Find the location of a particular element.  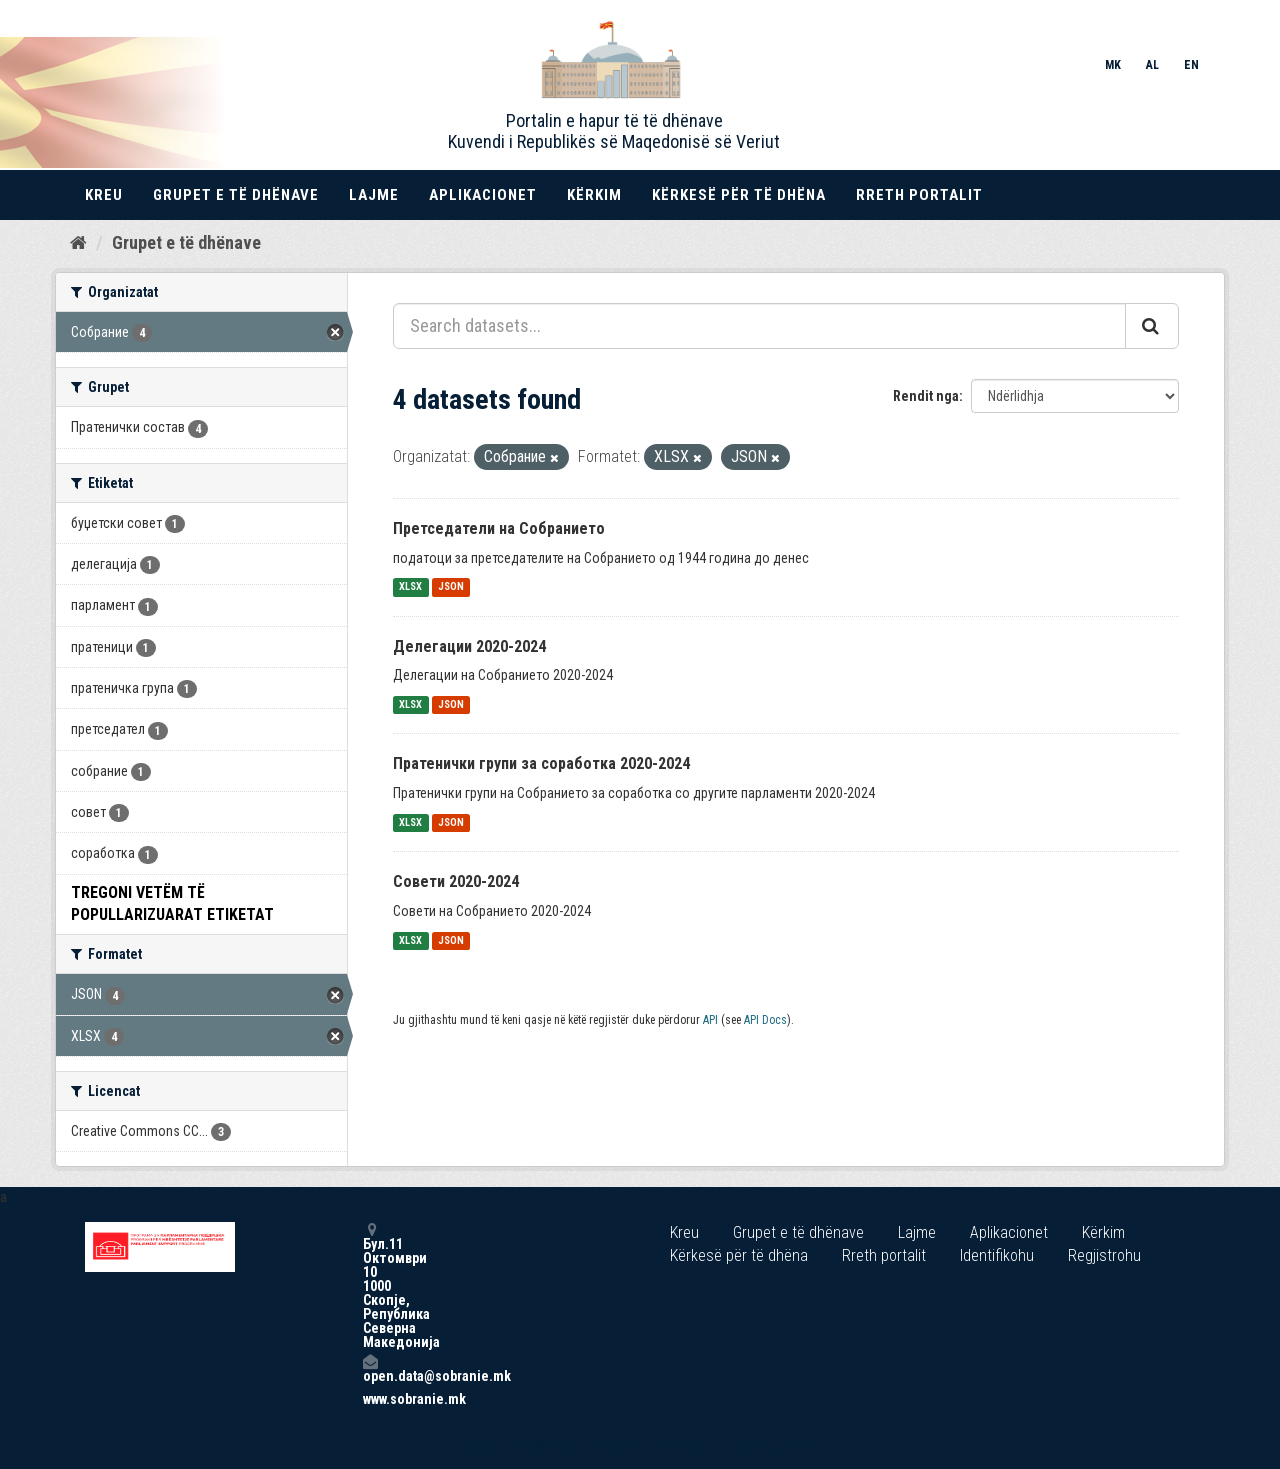

[Submit] is located at coordinates (1152, 326).